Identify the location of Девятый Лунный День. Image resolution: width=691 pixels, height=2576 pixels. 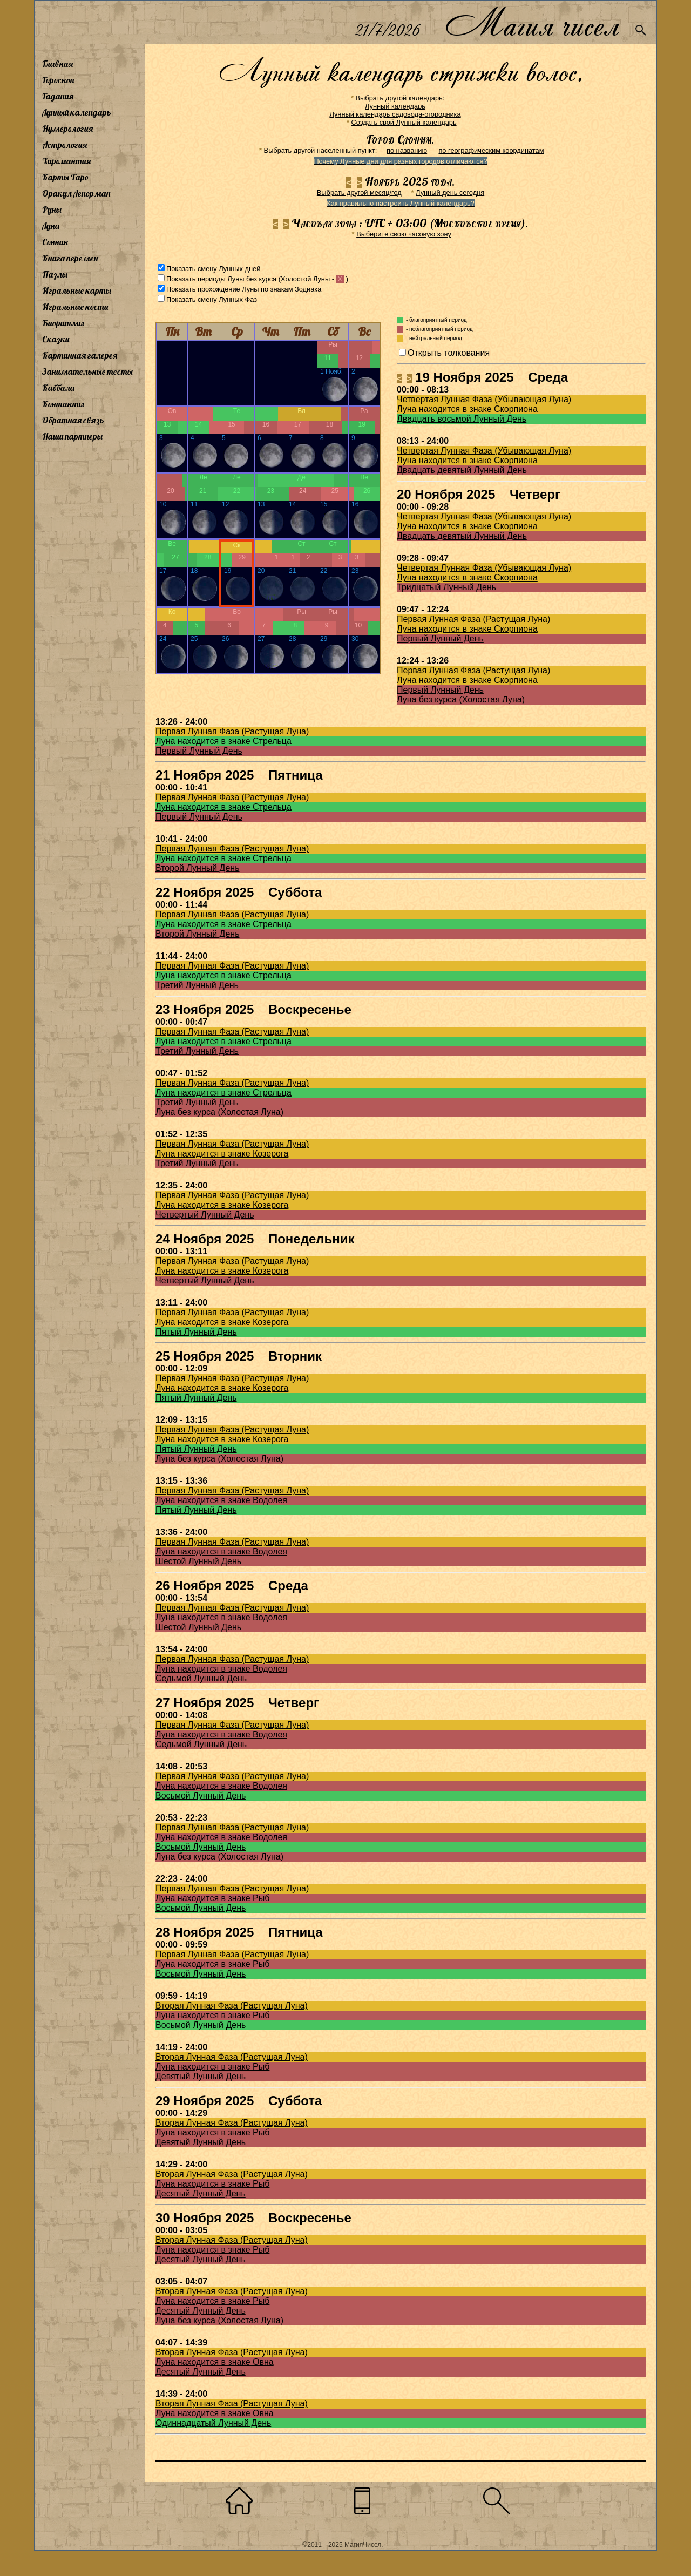
(200, 2076).